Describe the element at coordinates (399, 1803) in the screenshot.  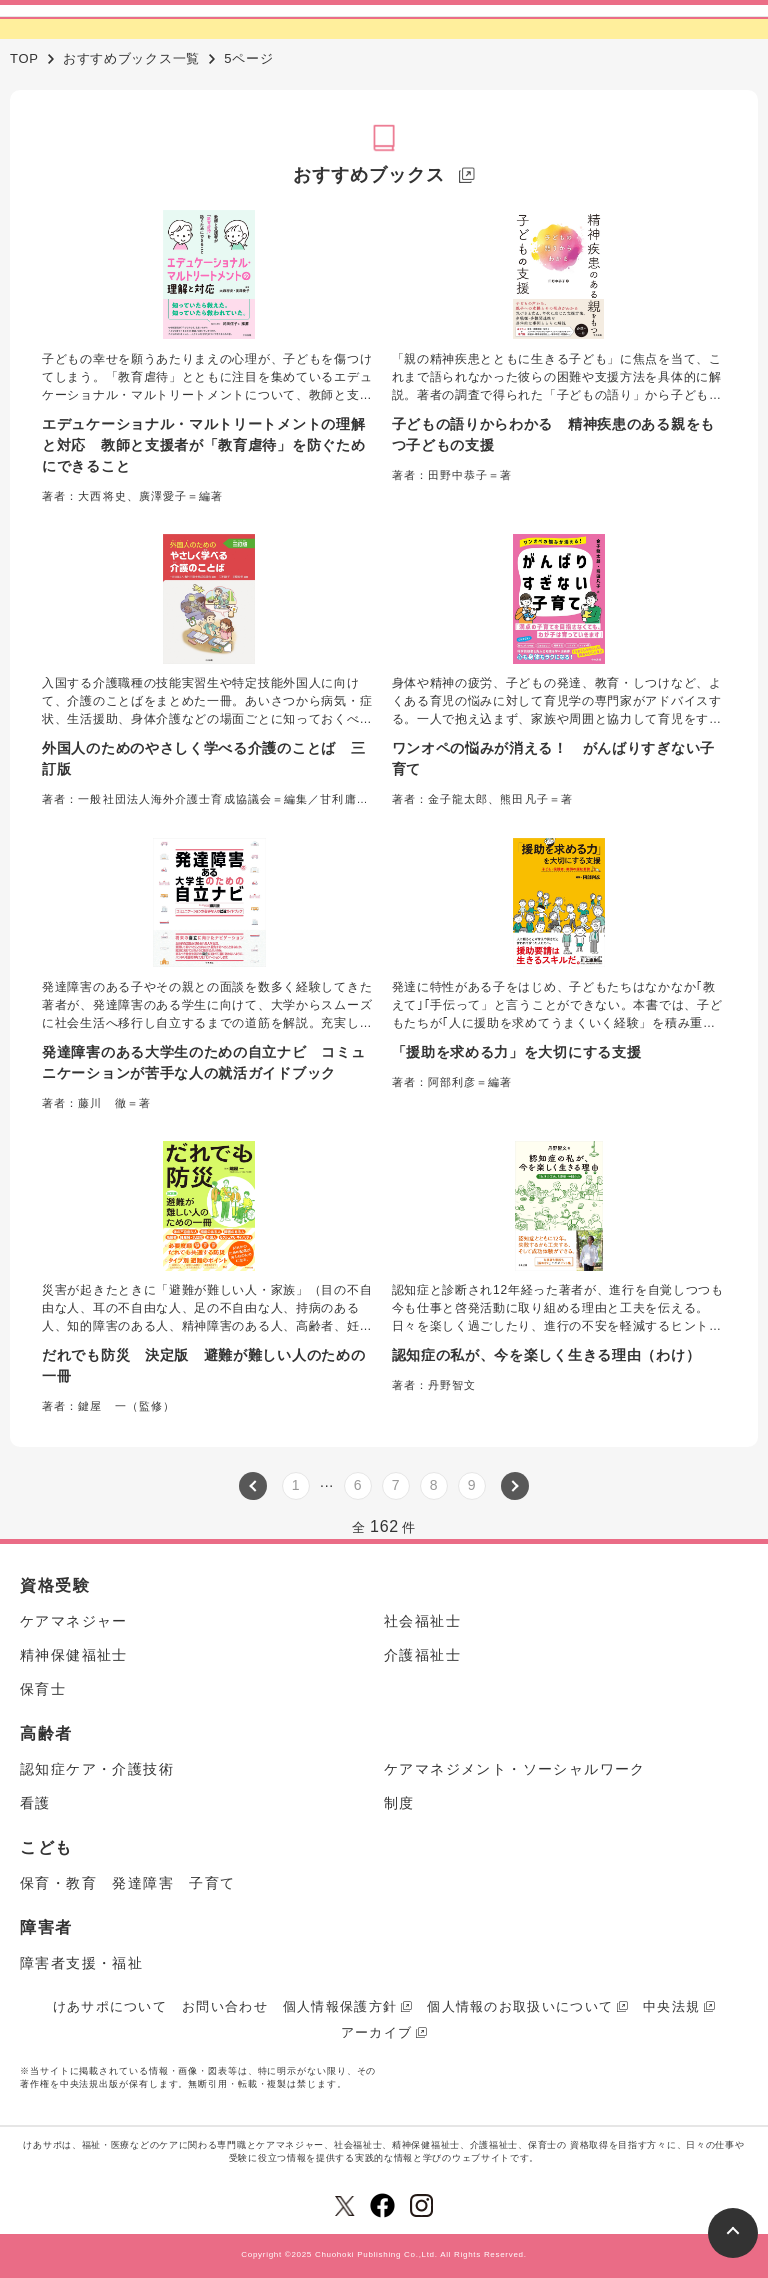
I see `制度` at that location.